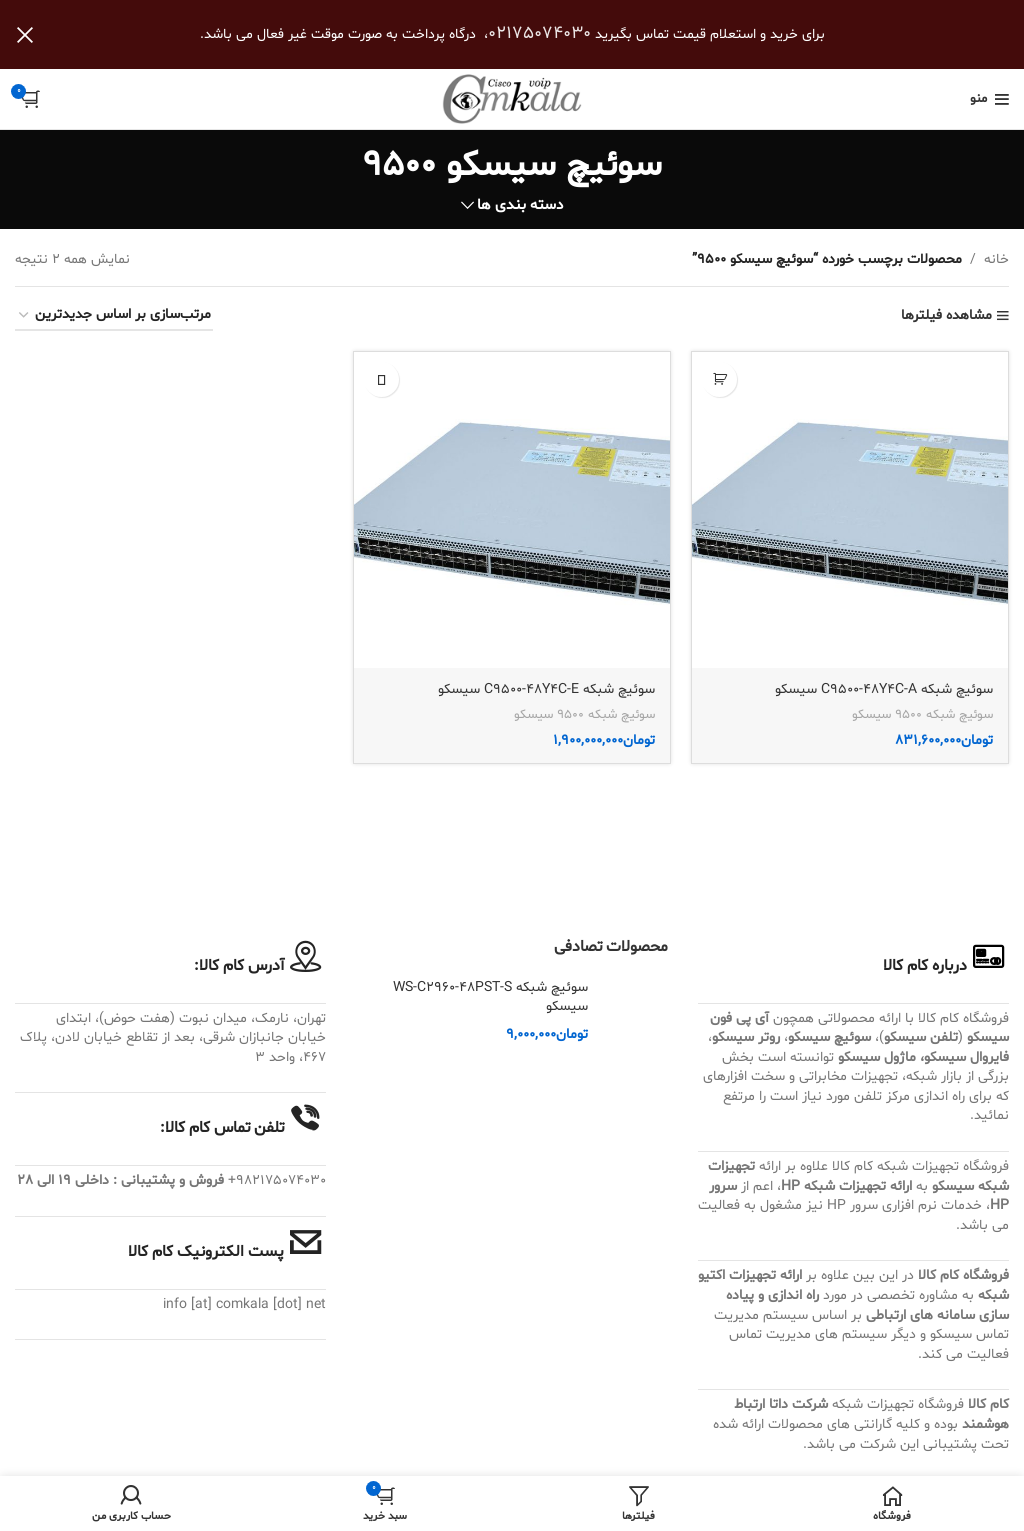  I want to click on [سفارش خرید], so click(114, 316).